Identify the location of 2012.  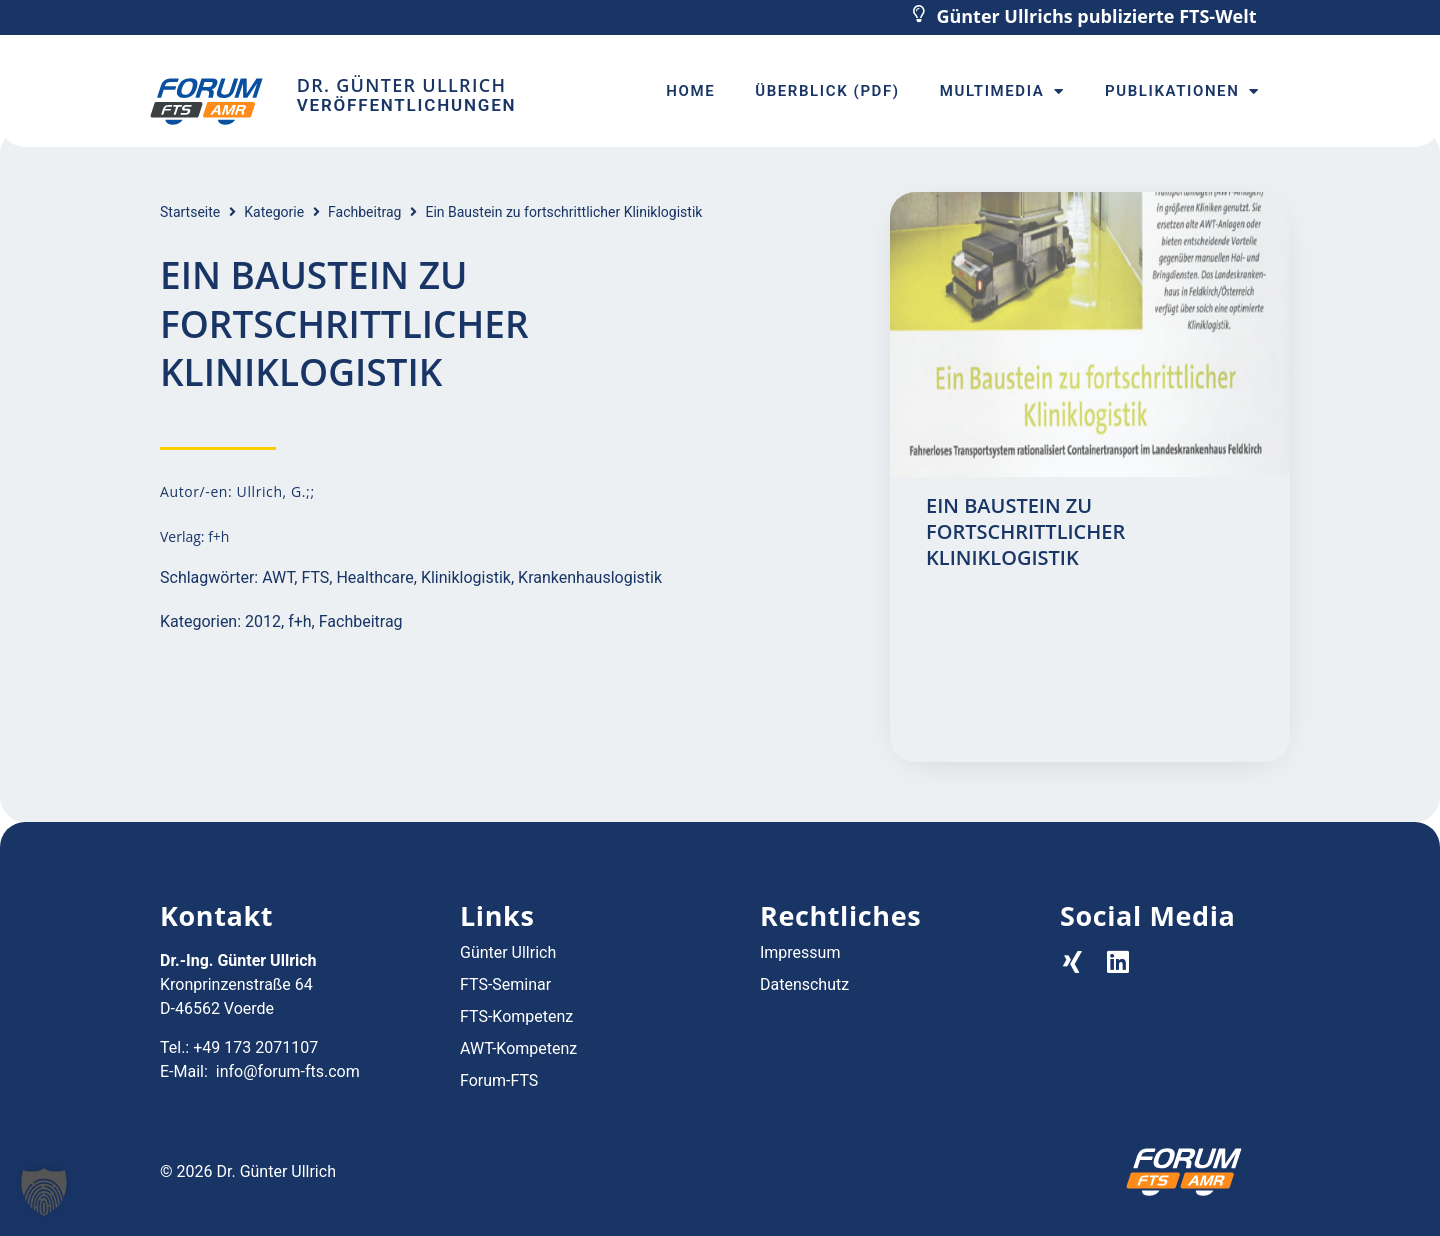
(263, 621).